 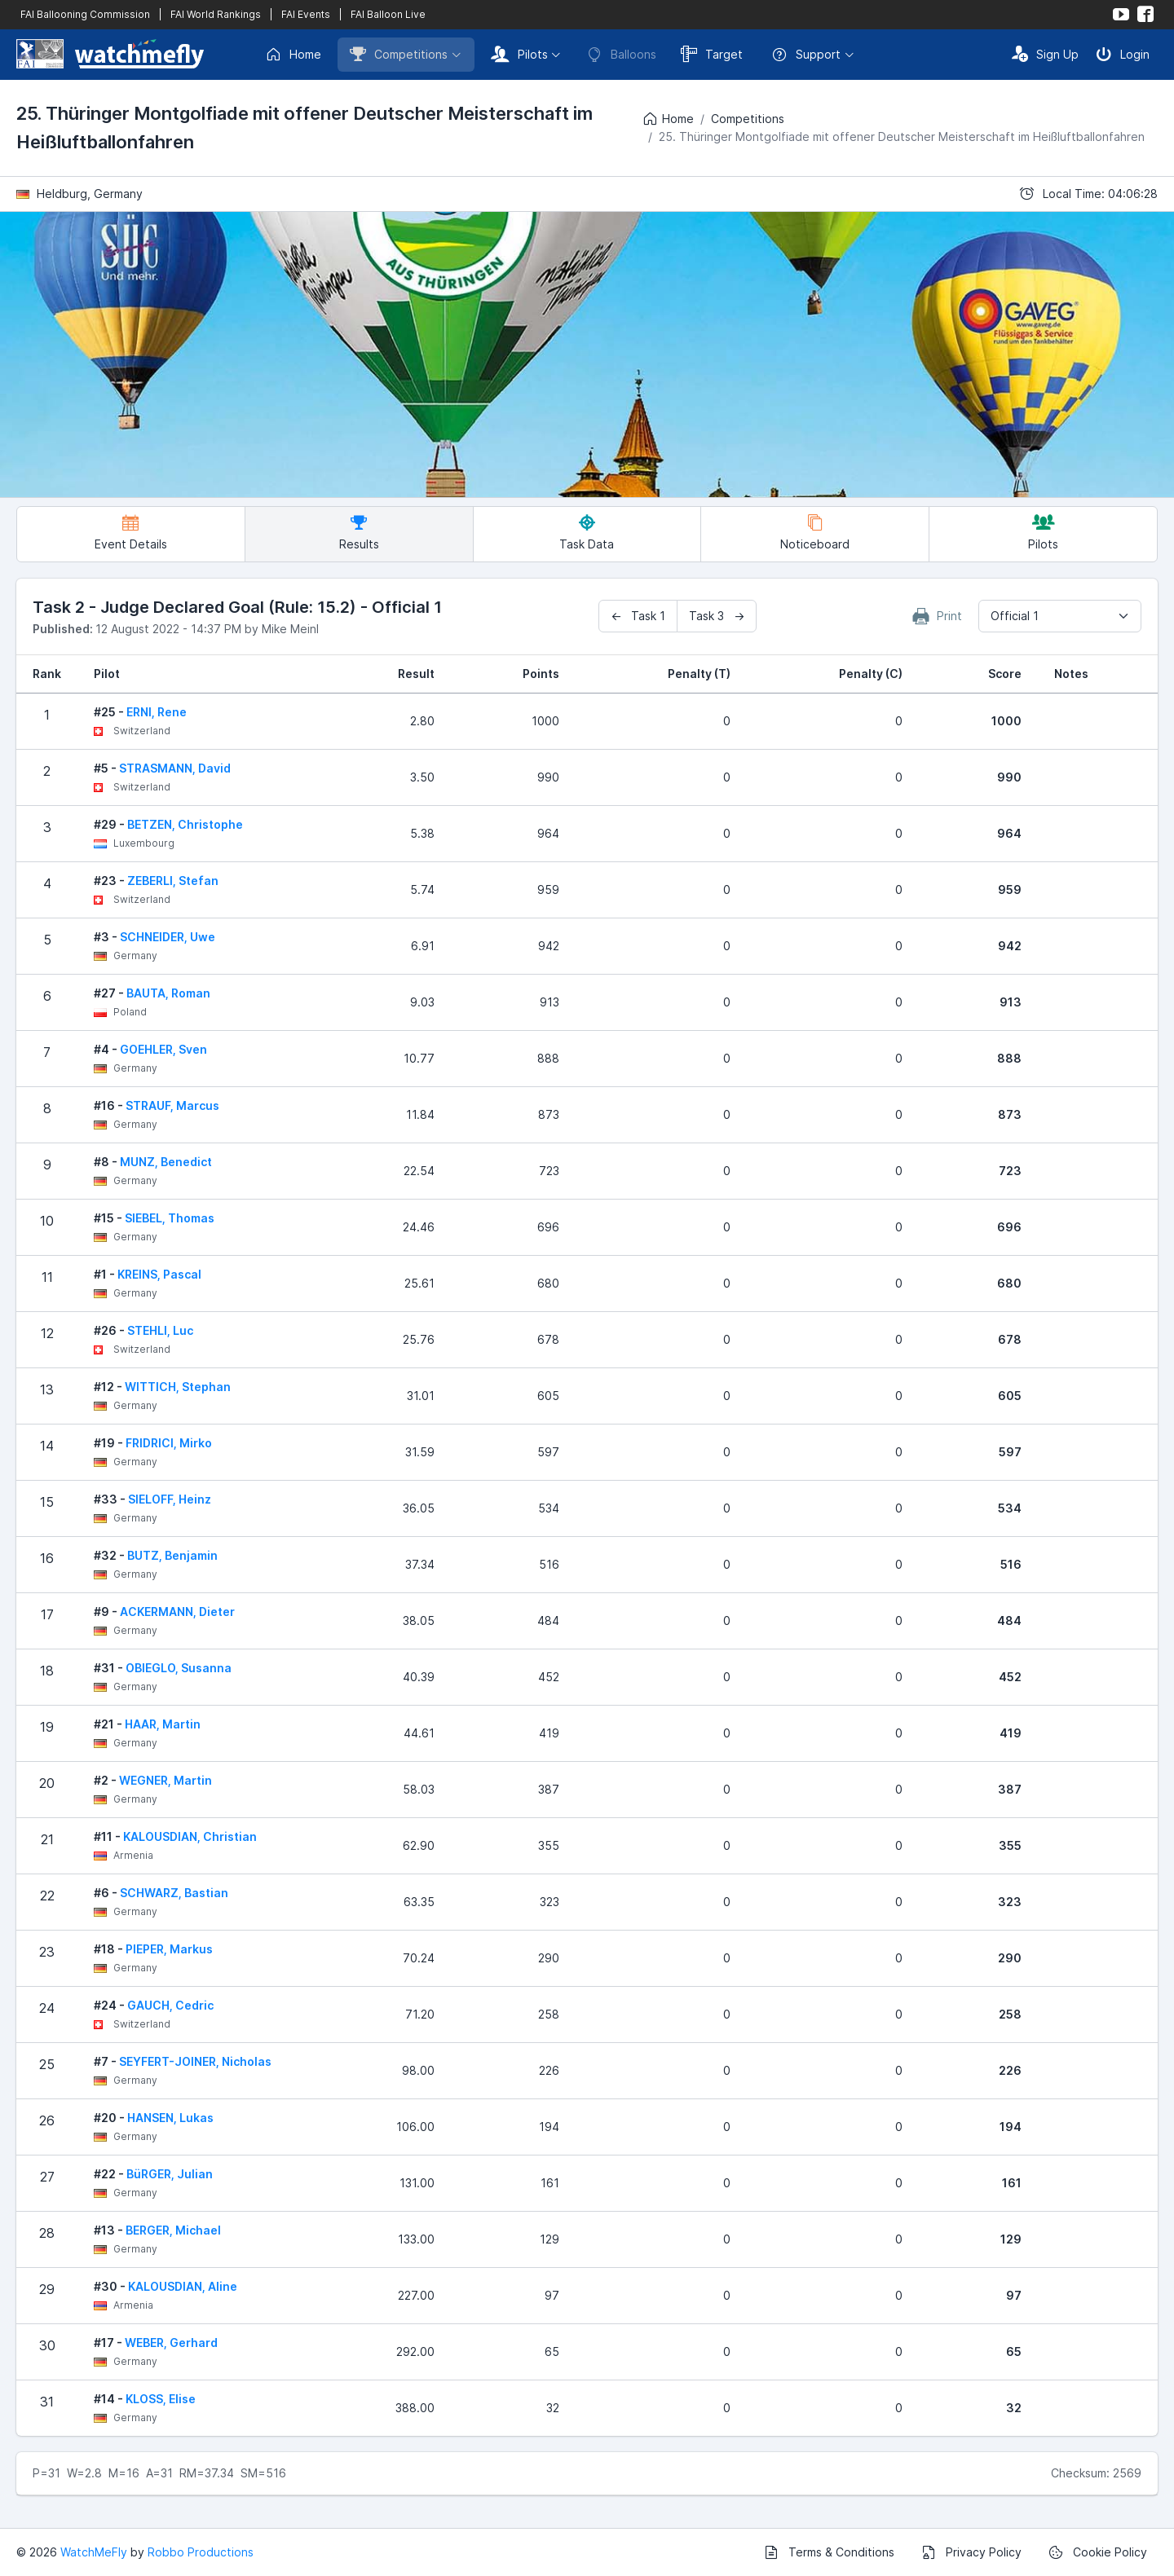 What do you see at coordinates (160, 1330) in the screenshot?
I see `STEHLI, Luc` at bounding box center [160, 1330].